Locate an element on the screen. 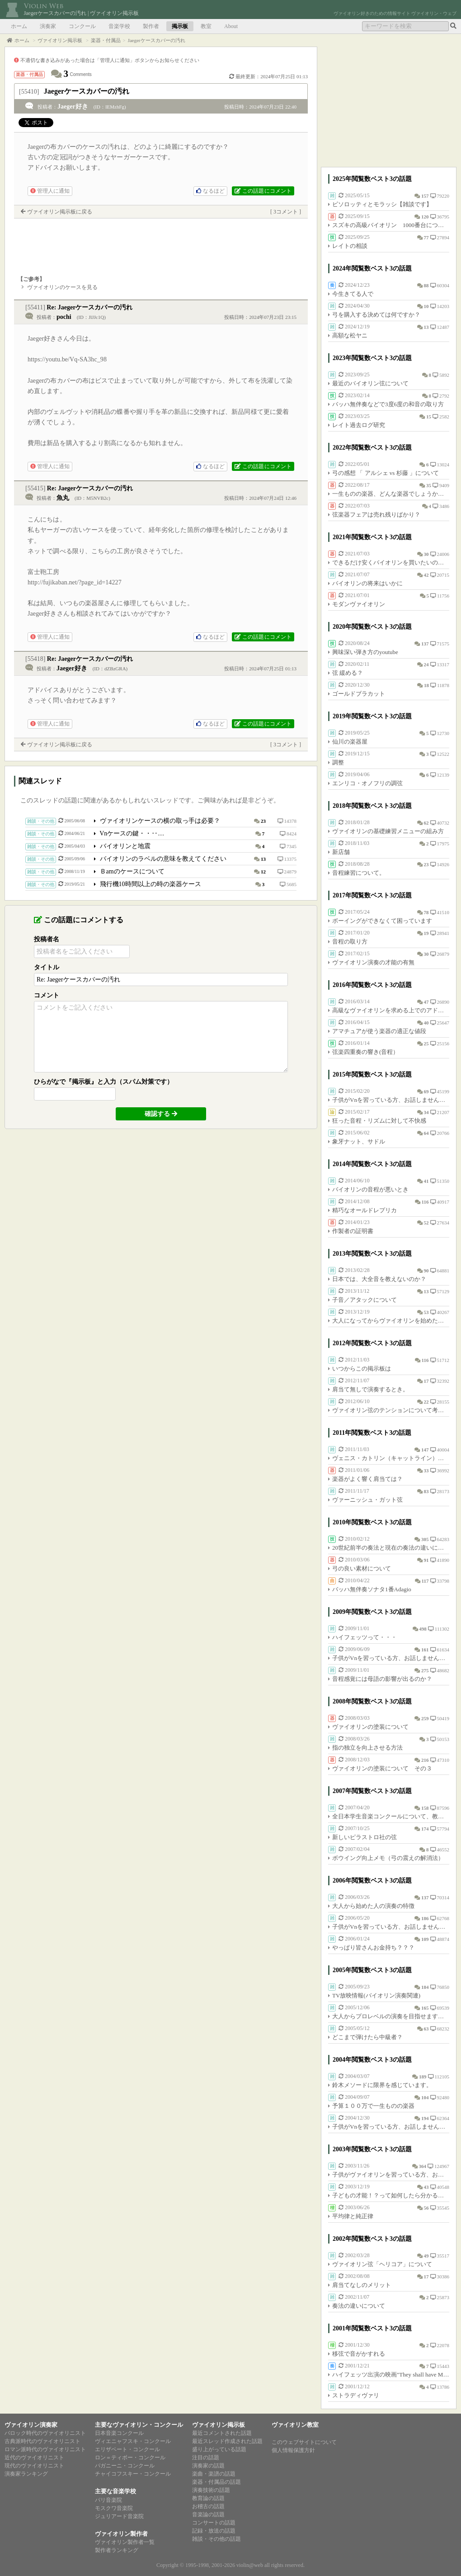  近代のヴァイオリニスト is located at coordinates (34, 2457).